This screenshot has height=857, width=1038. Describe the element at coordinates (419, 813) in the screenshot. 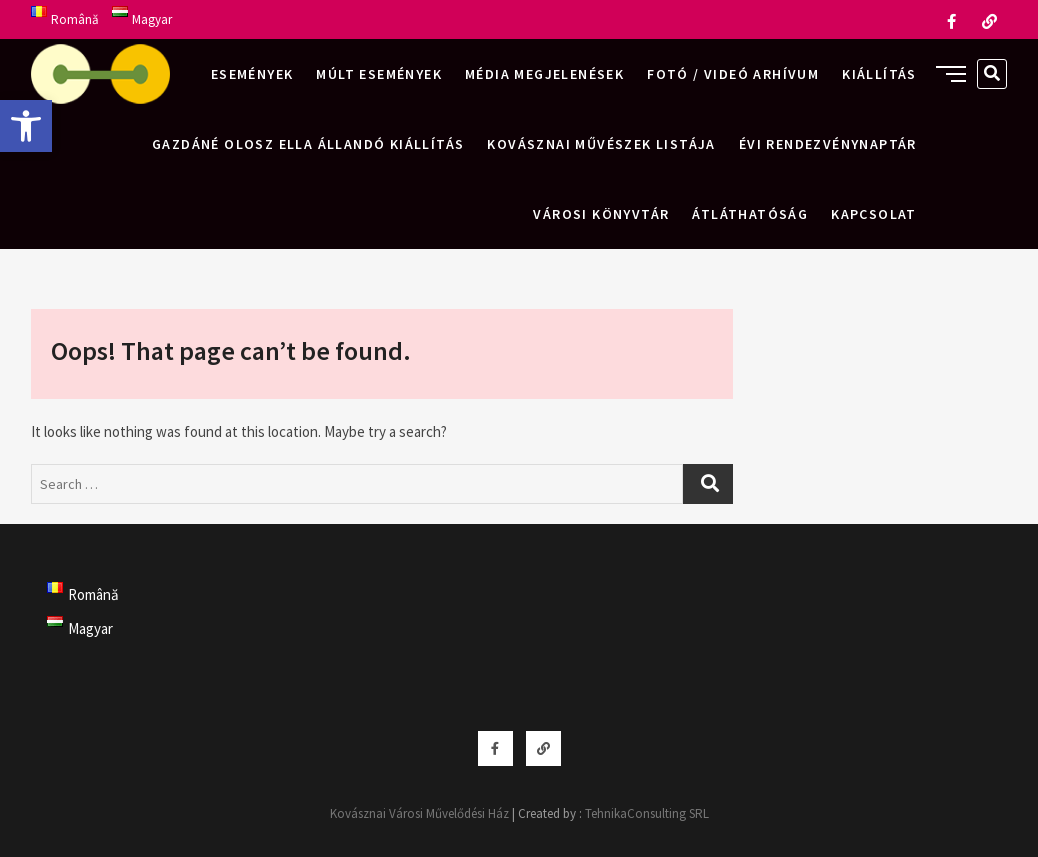

I see `Kovásznai Városi Művelődési Ház` at that location.